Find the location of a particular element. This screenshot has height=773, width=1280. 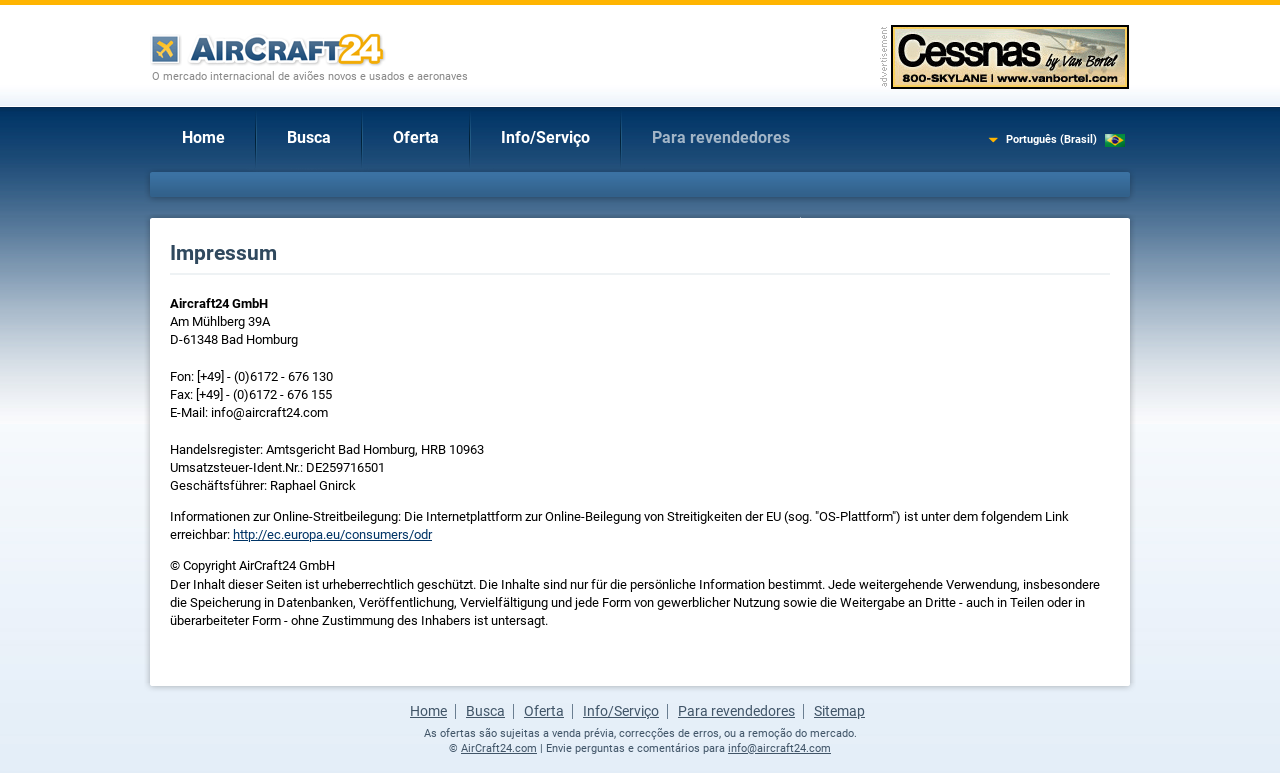

AirCraft24.com is located at coordinates (499, 748).